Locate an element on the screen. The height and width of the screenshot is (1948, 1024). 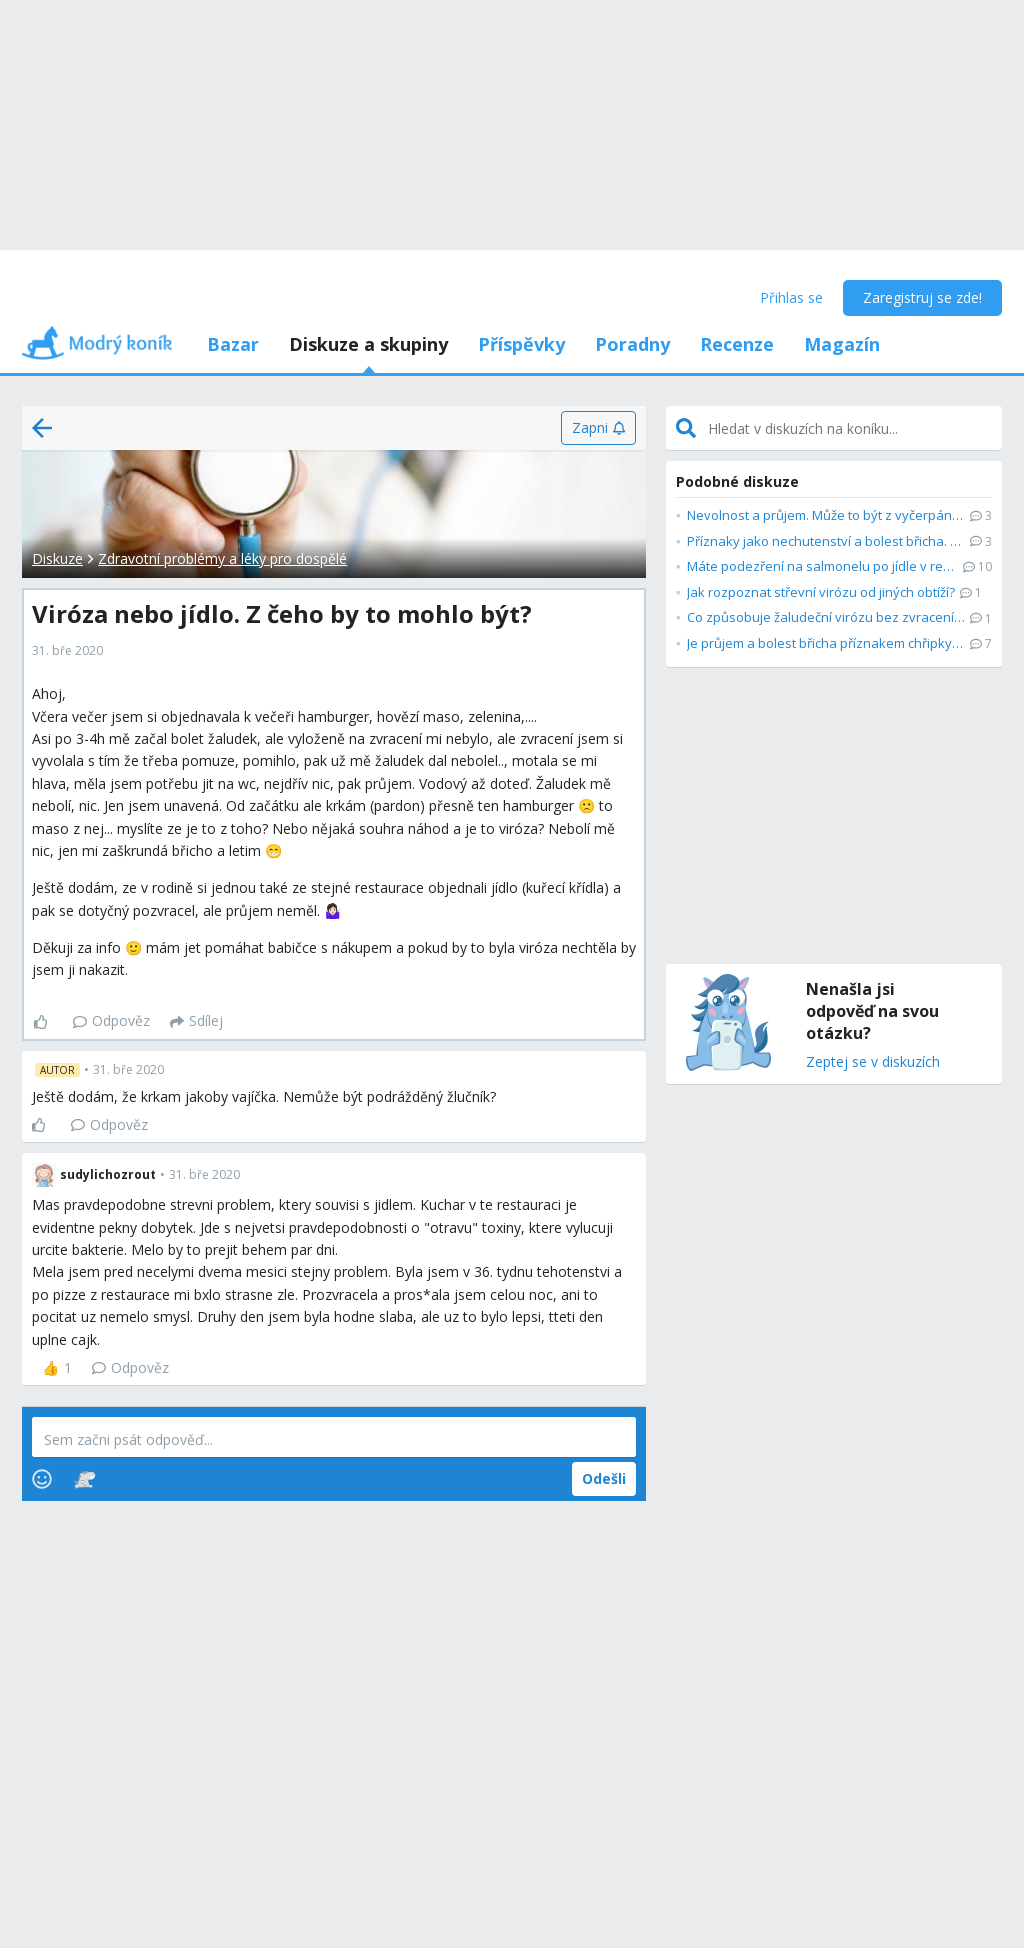
[Sdílej] is located at coordinates (196, 1022).